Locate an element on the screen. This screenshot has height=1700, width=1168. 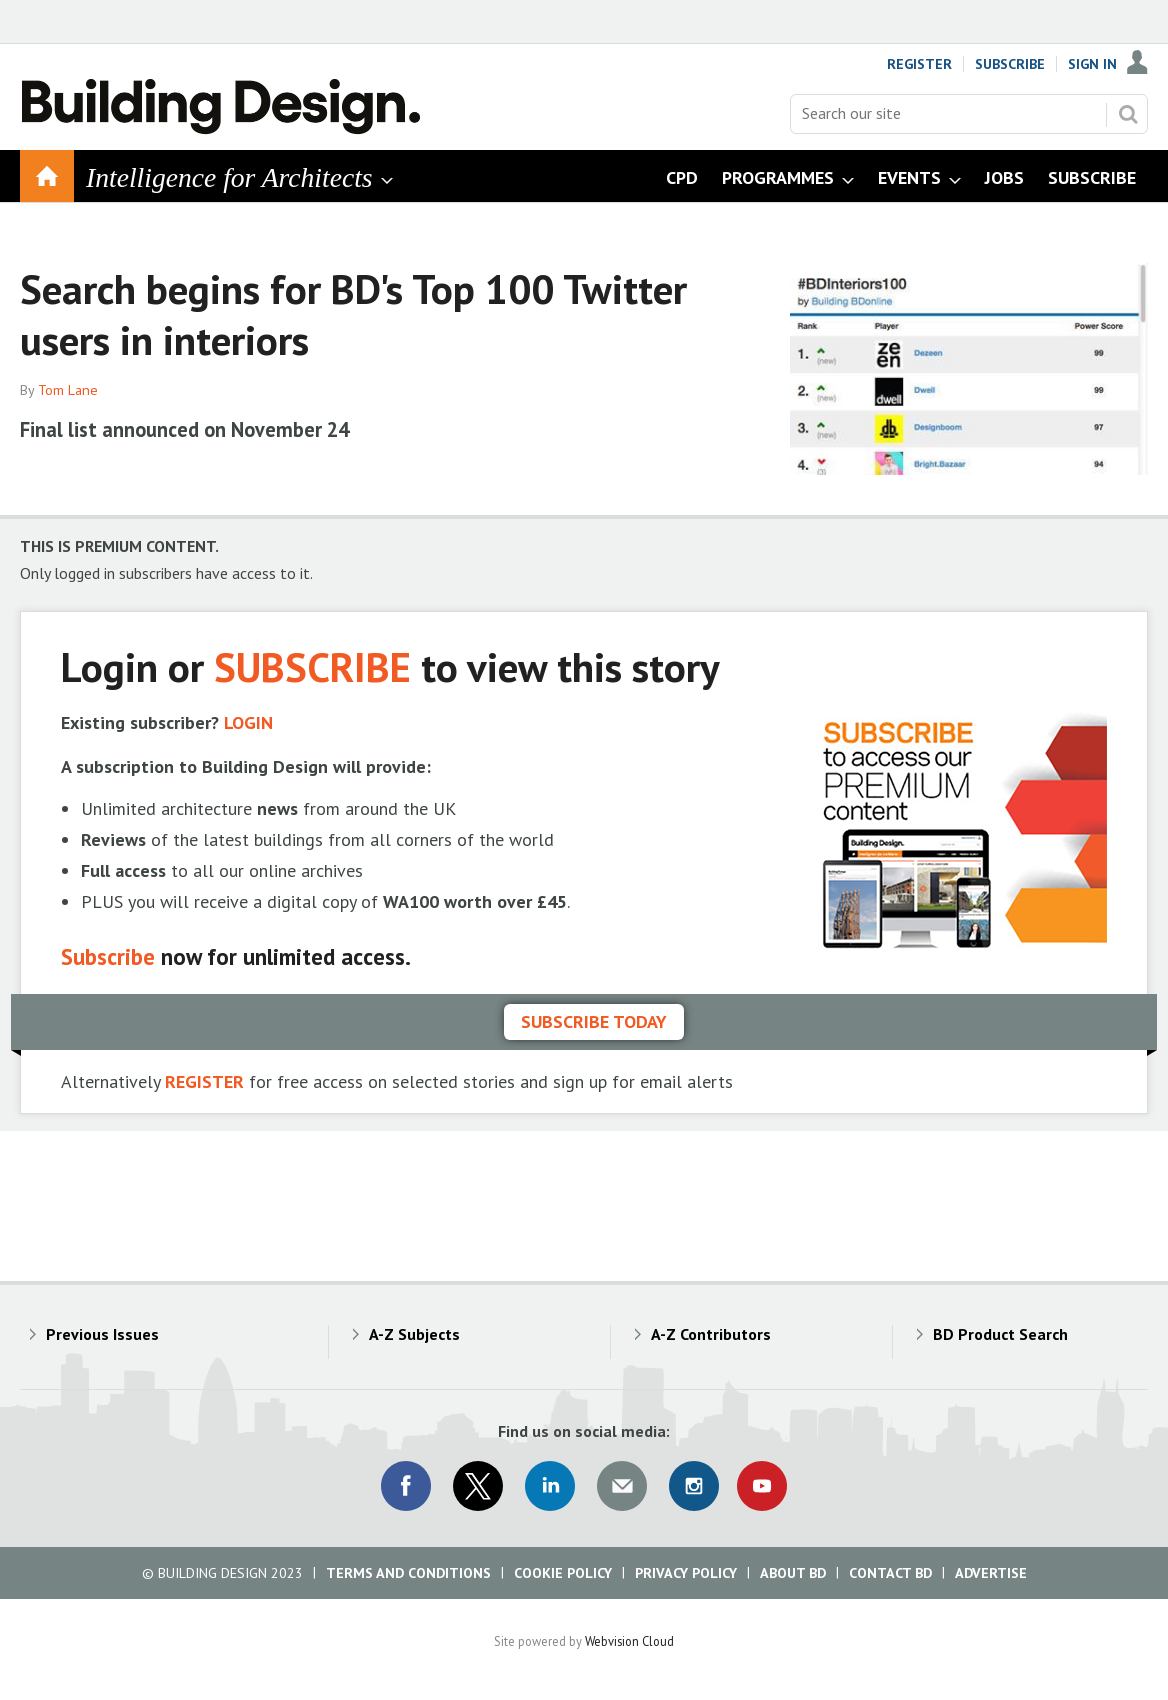
A-Z Subjects is located at coordinates (414, 1334).